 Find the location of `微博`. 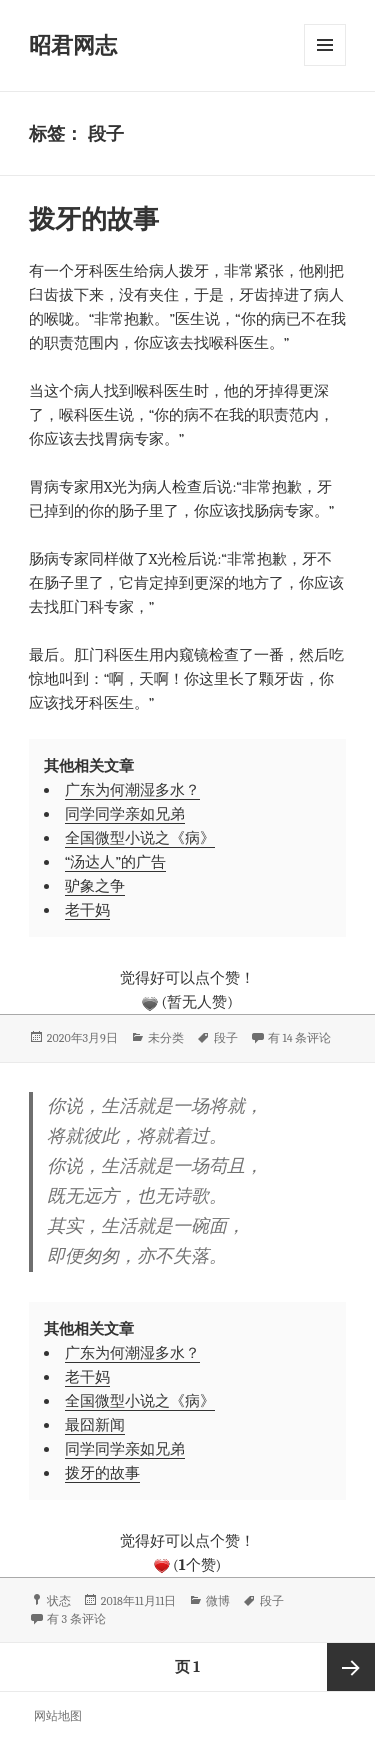

微博 is located at coordinates (218, 1601).